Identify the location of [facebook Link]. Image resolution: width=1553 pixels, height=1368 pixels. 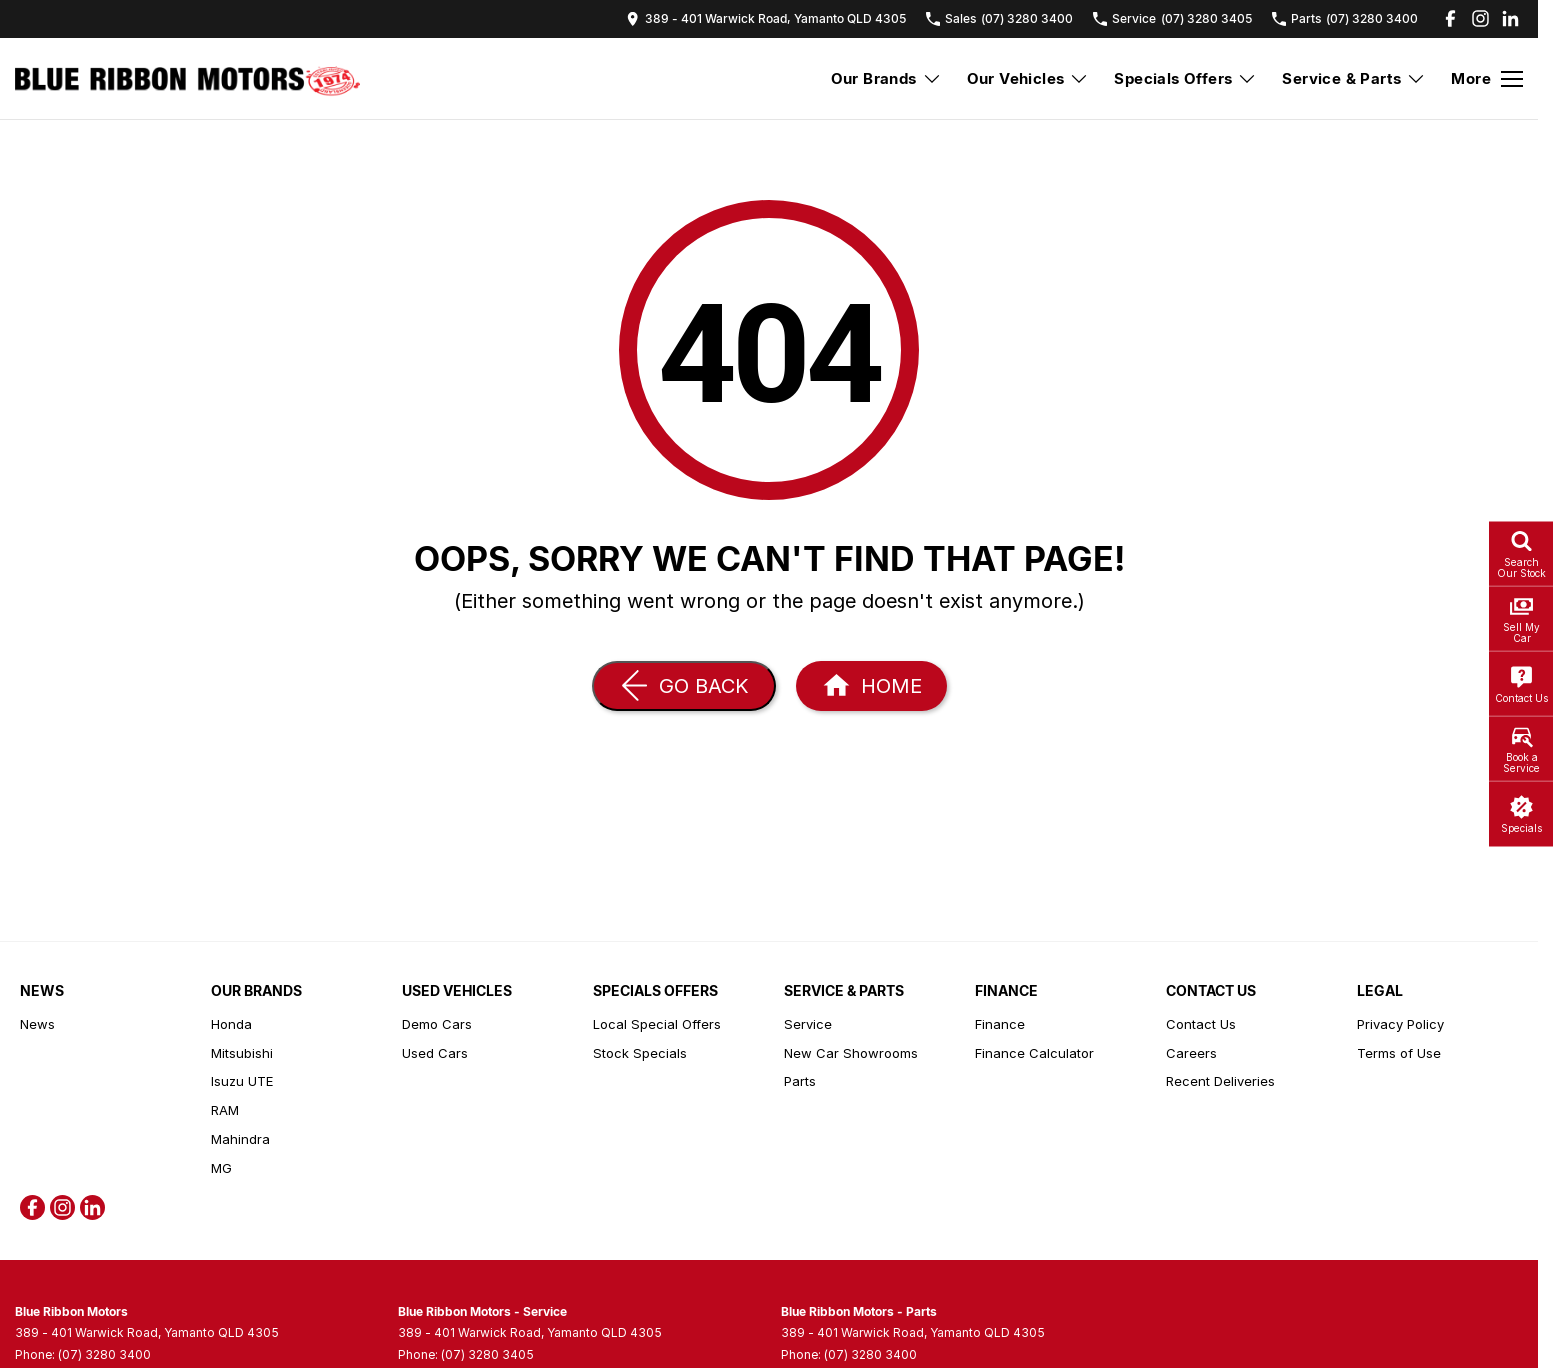
(1450, 18).